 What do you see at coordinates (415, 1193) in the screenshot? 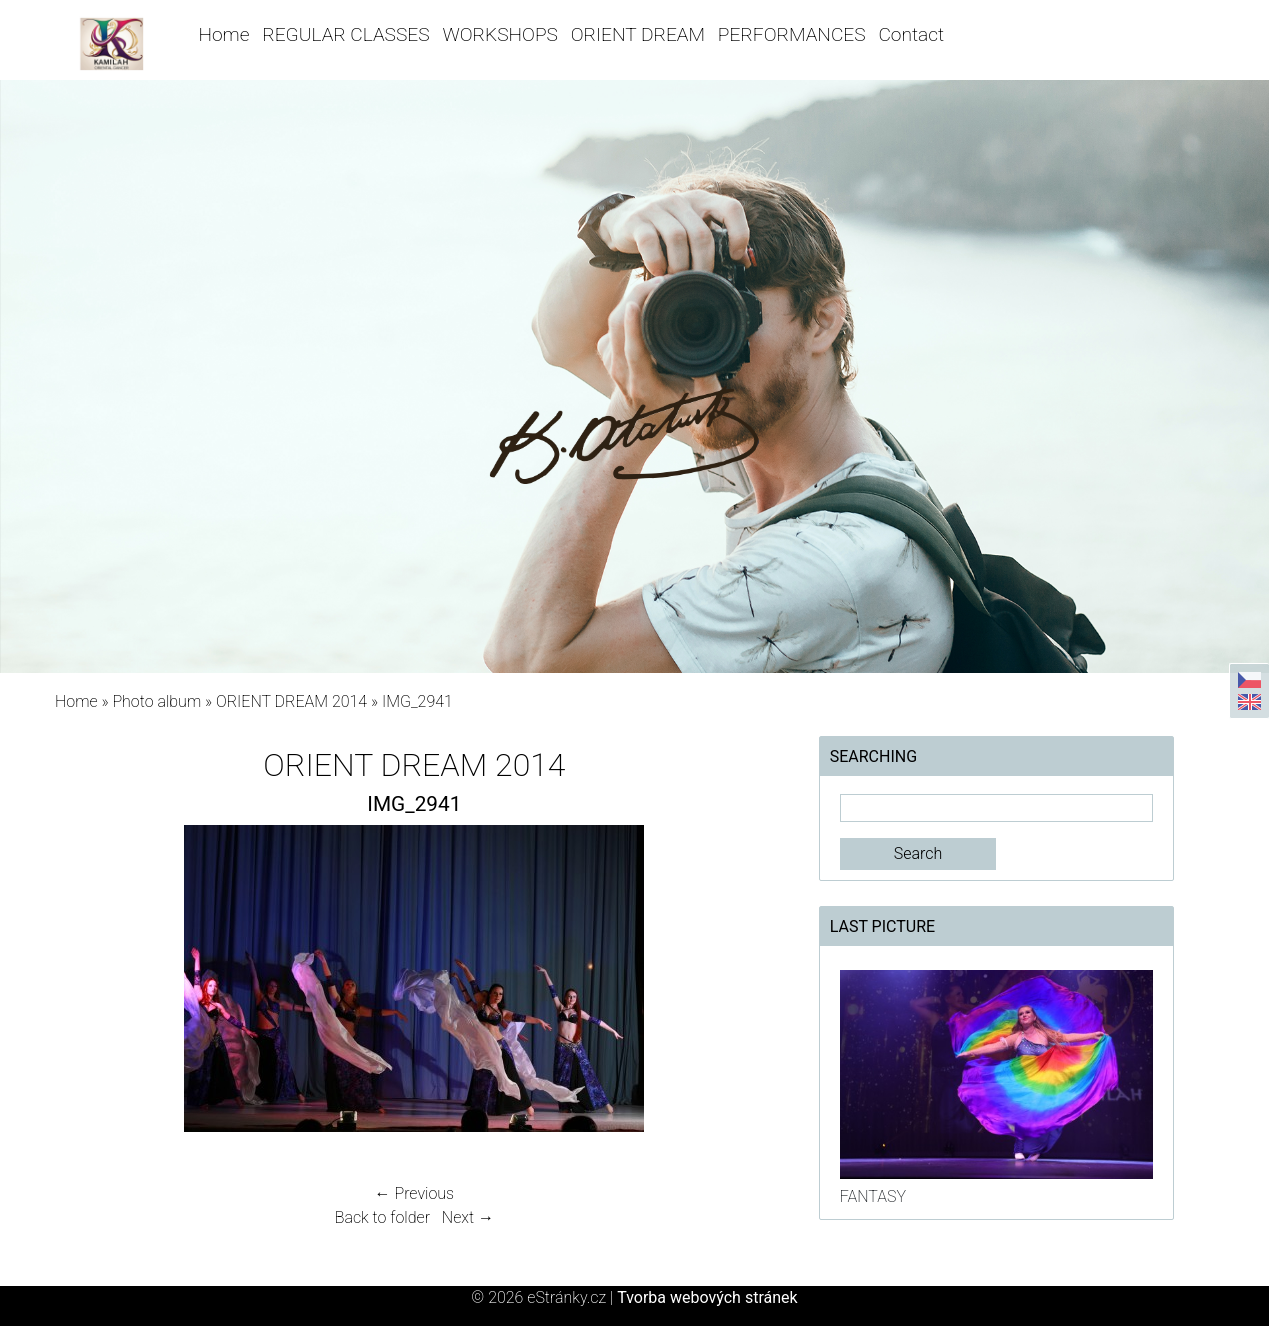
I see `← Previous` at bounding box center [415, 1193].